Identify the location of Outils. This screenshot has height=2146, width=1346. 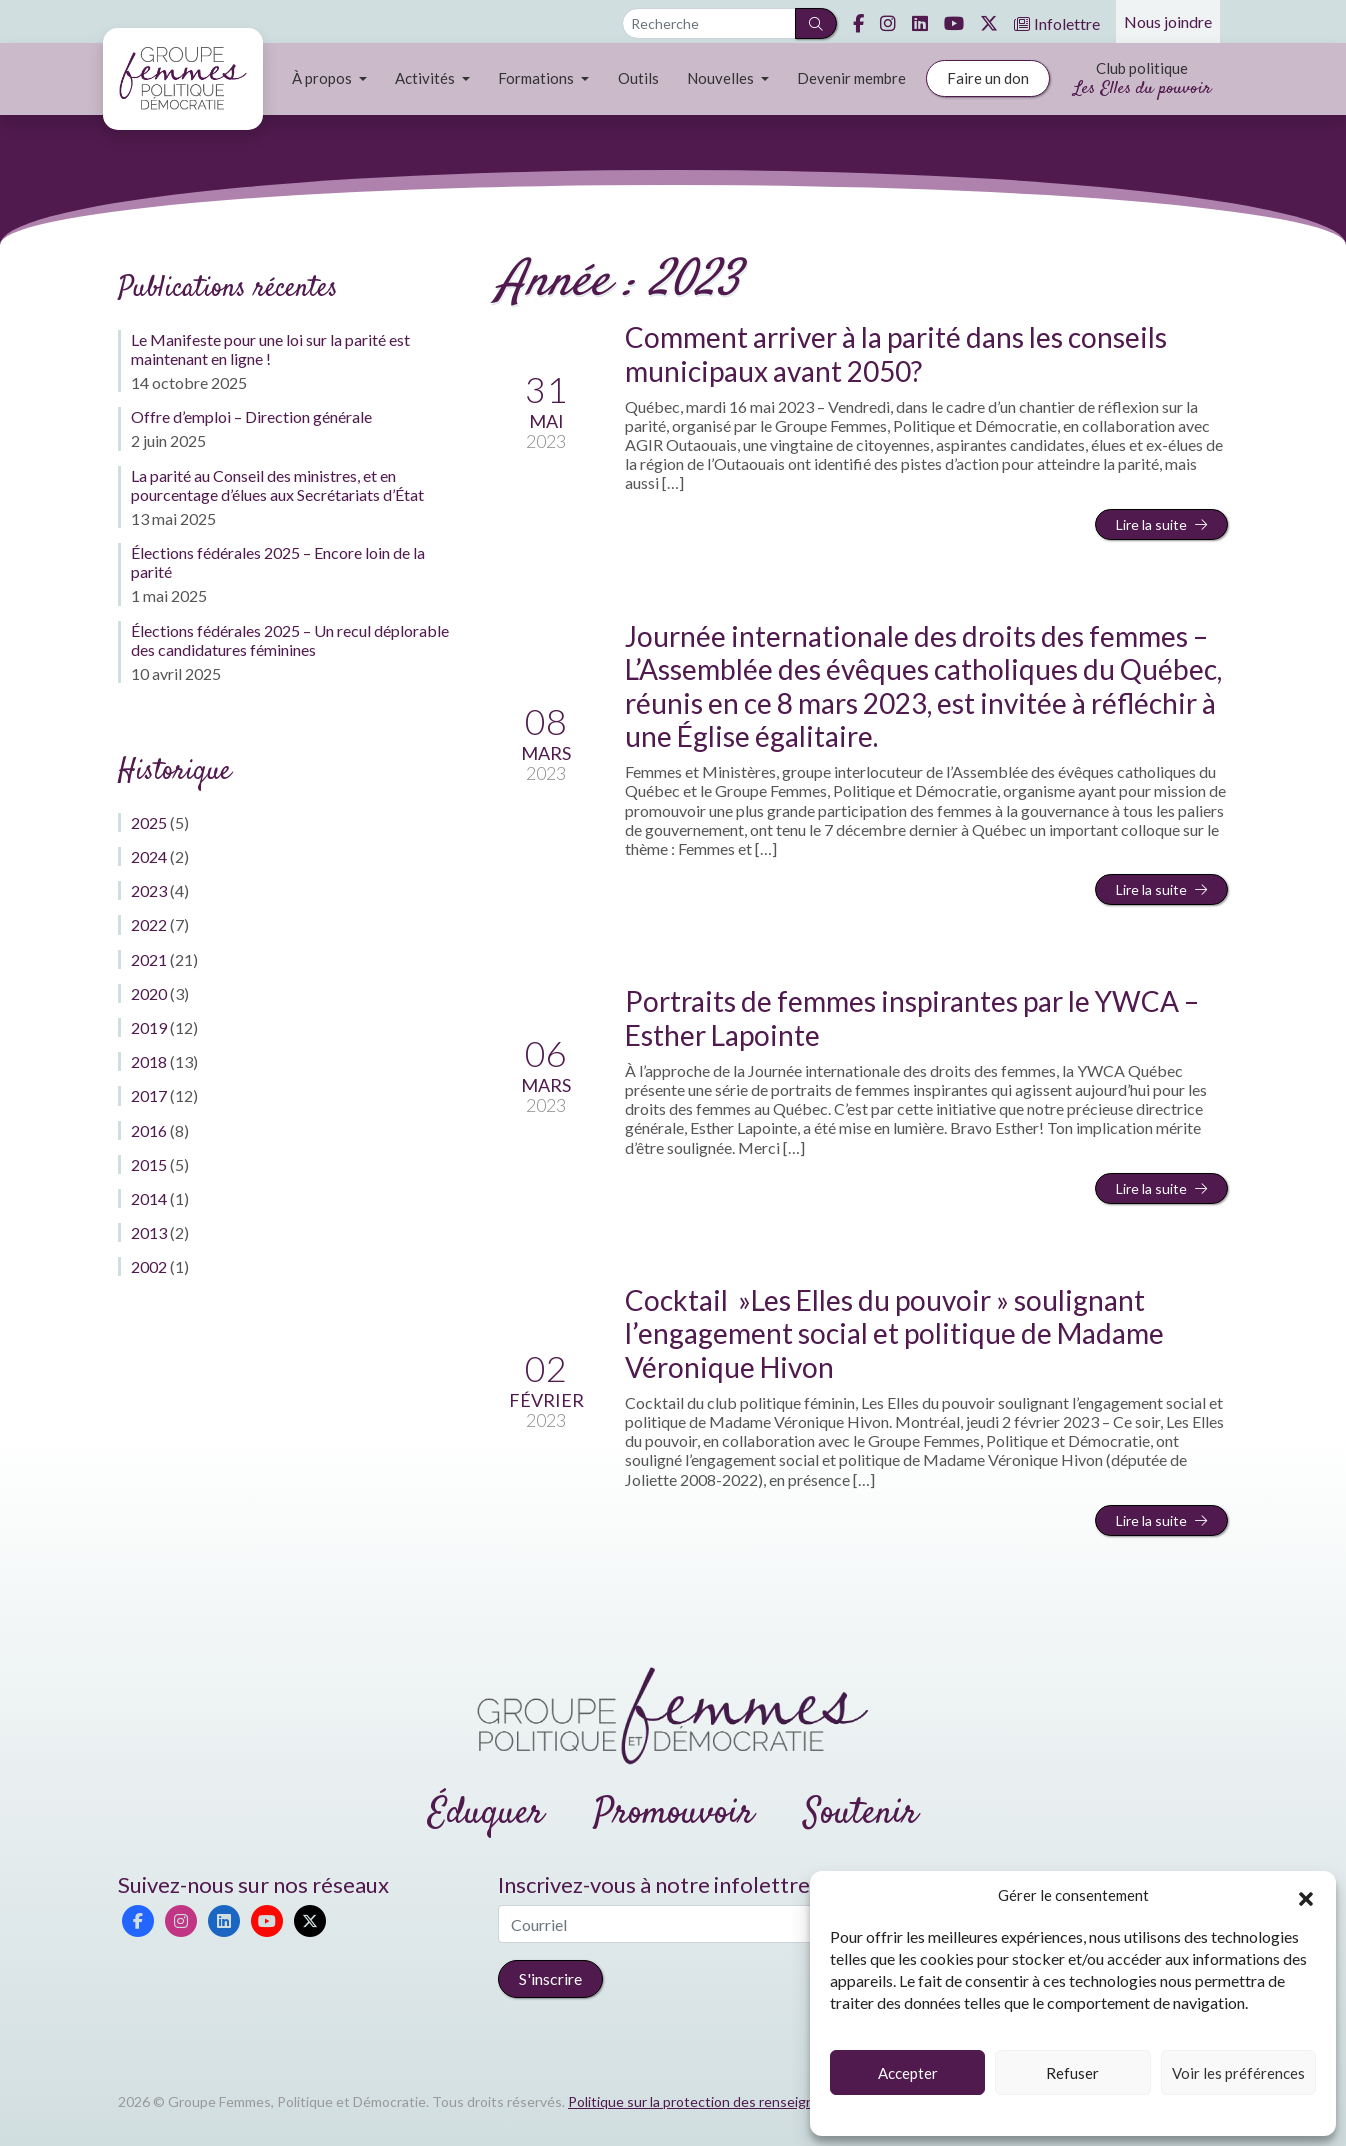
(638, 78).